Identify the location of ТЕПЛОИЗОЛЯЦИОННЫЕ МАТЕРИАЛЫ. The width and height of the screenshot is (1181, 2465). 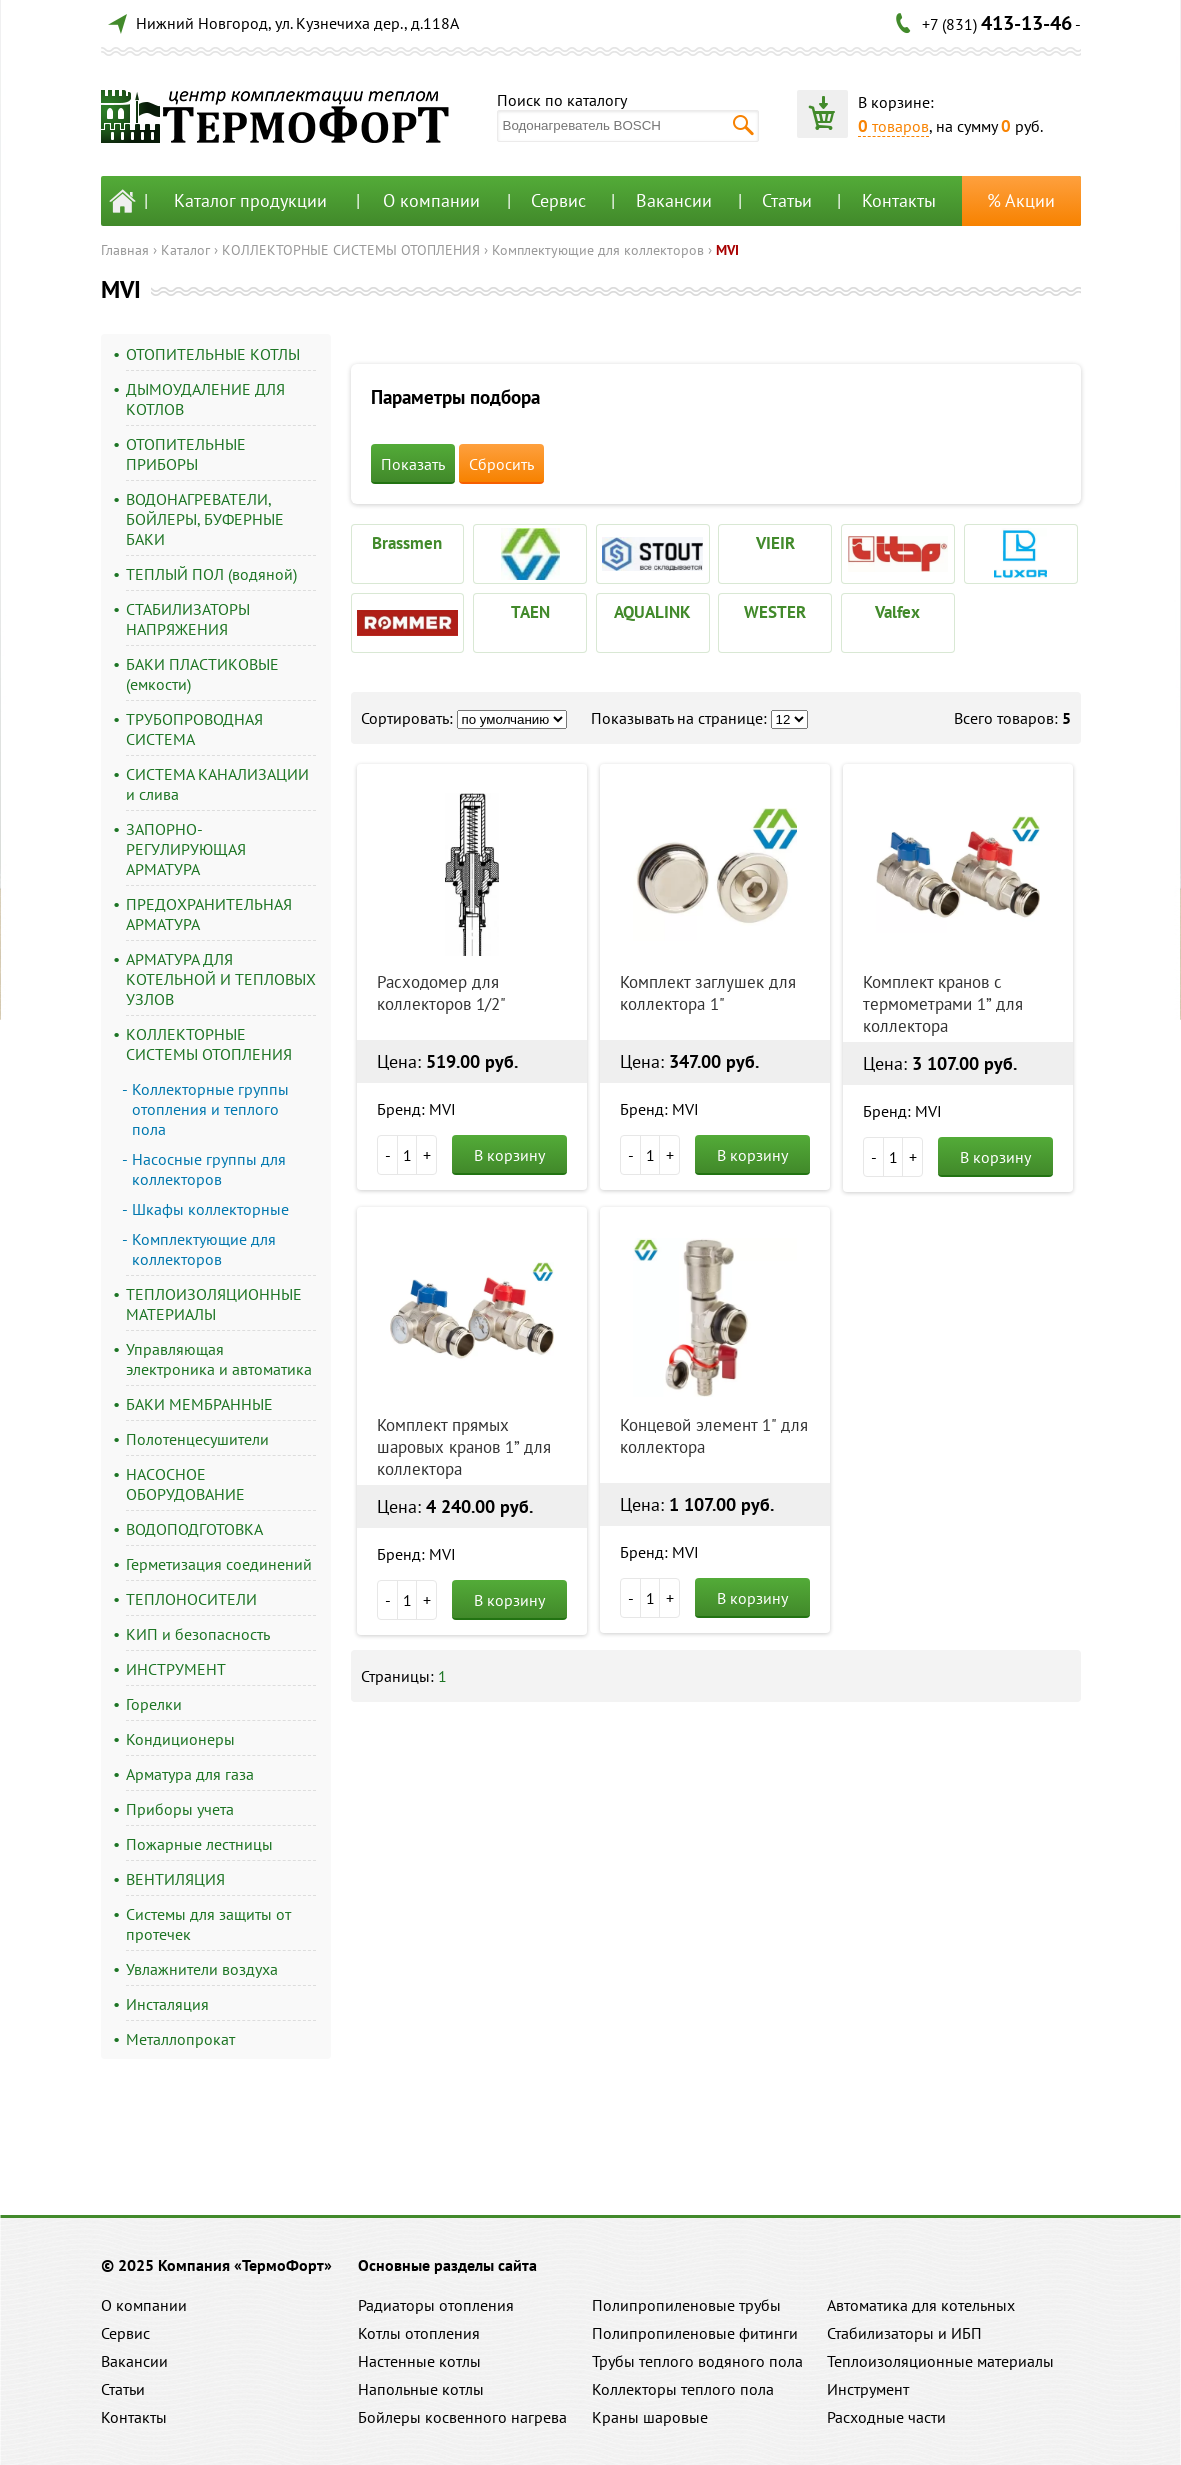
(214, 1304).